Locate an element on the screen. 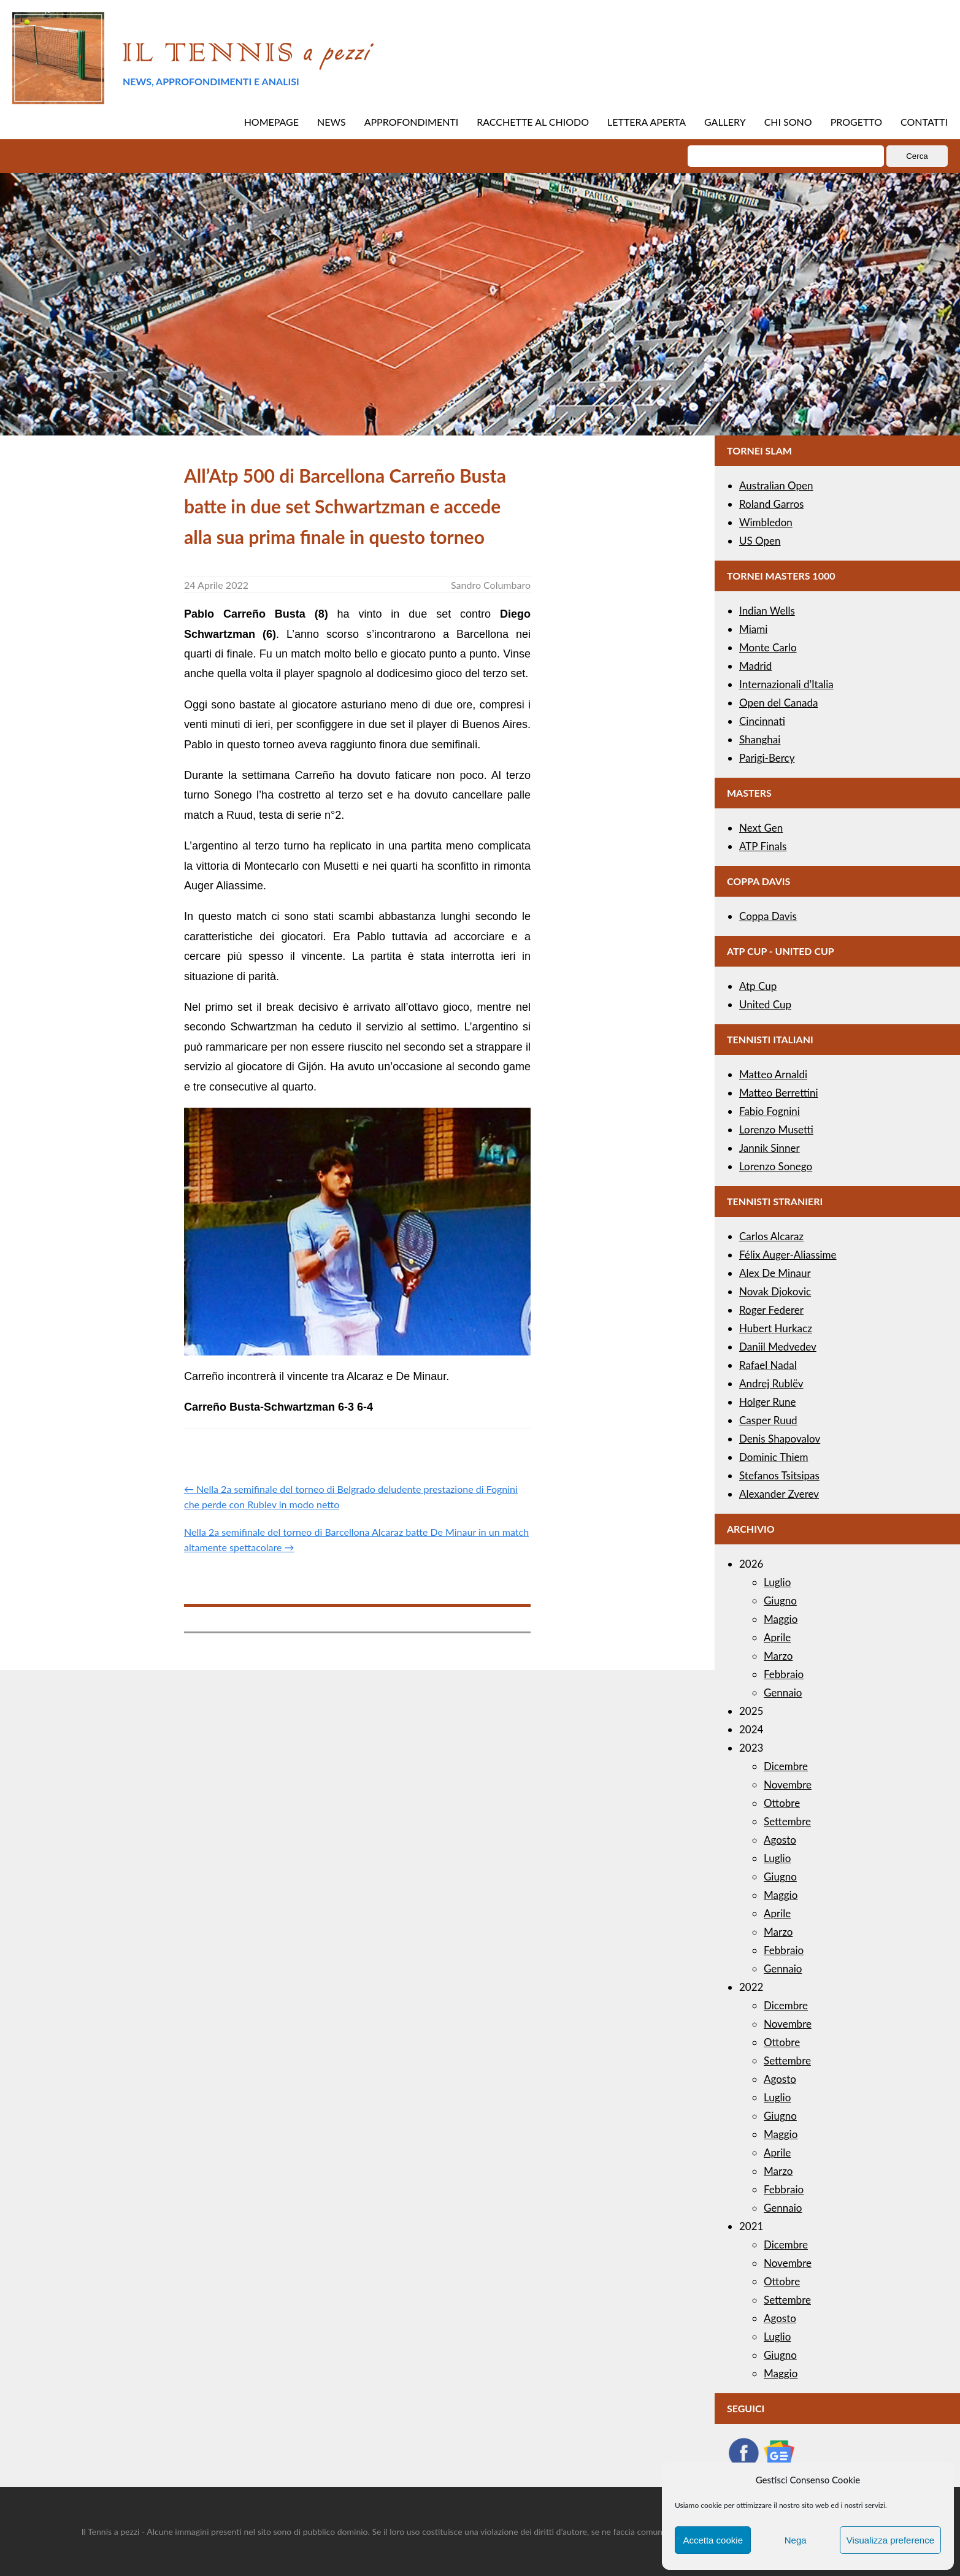  Atp Cup is located at coordinates (758, 985).